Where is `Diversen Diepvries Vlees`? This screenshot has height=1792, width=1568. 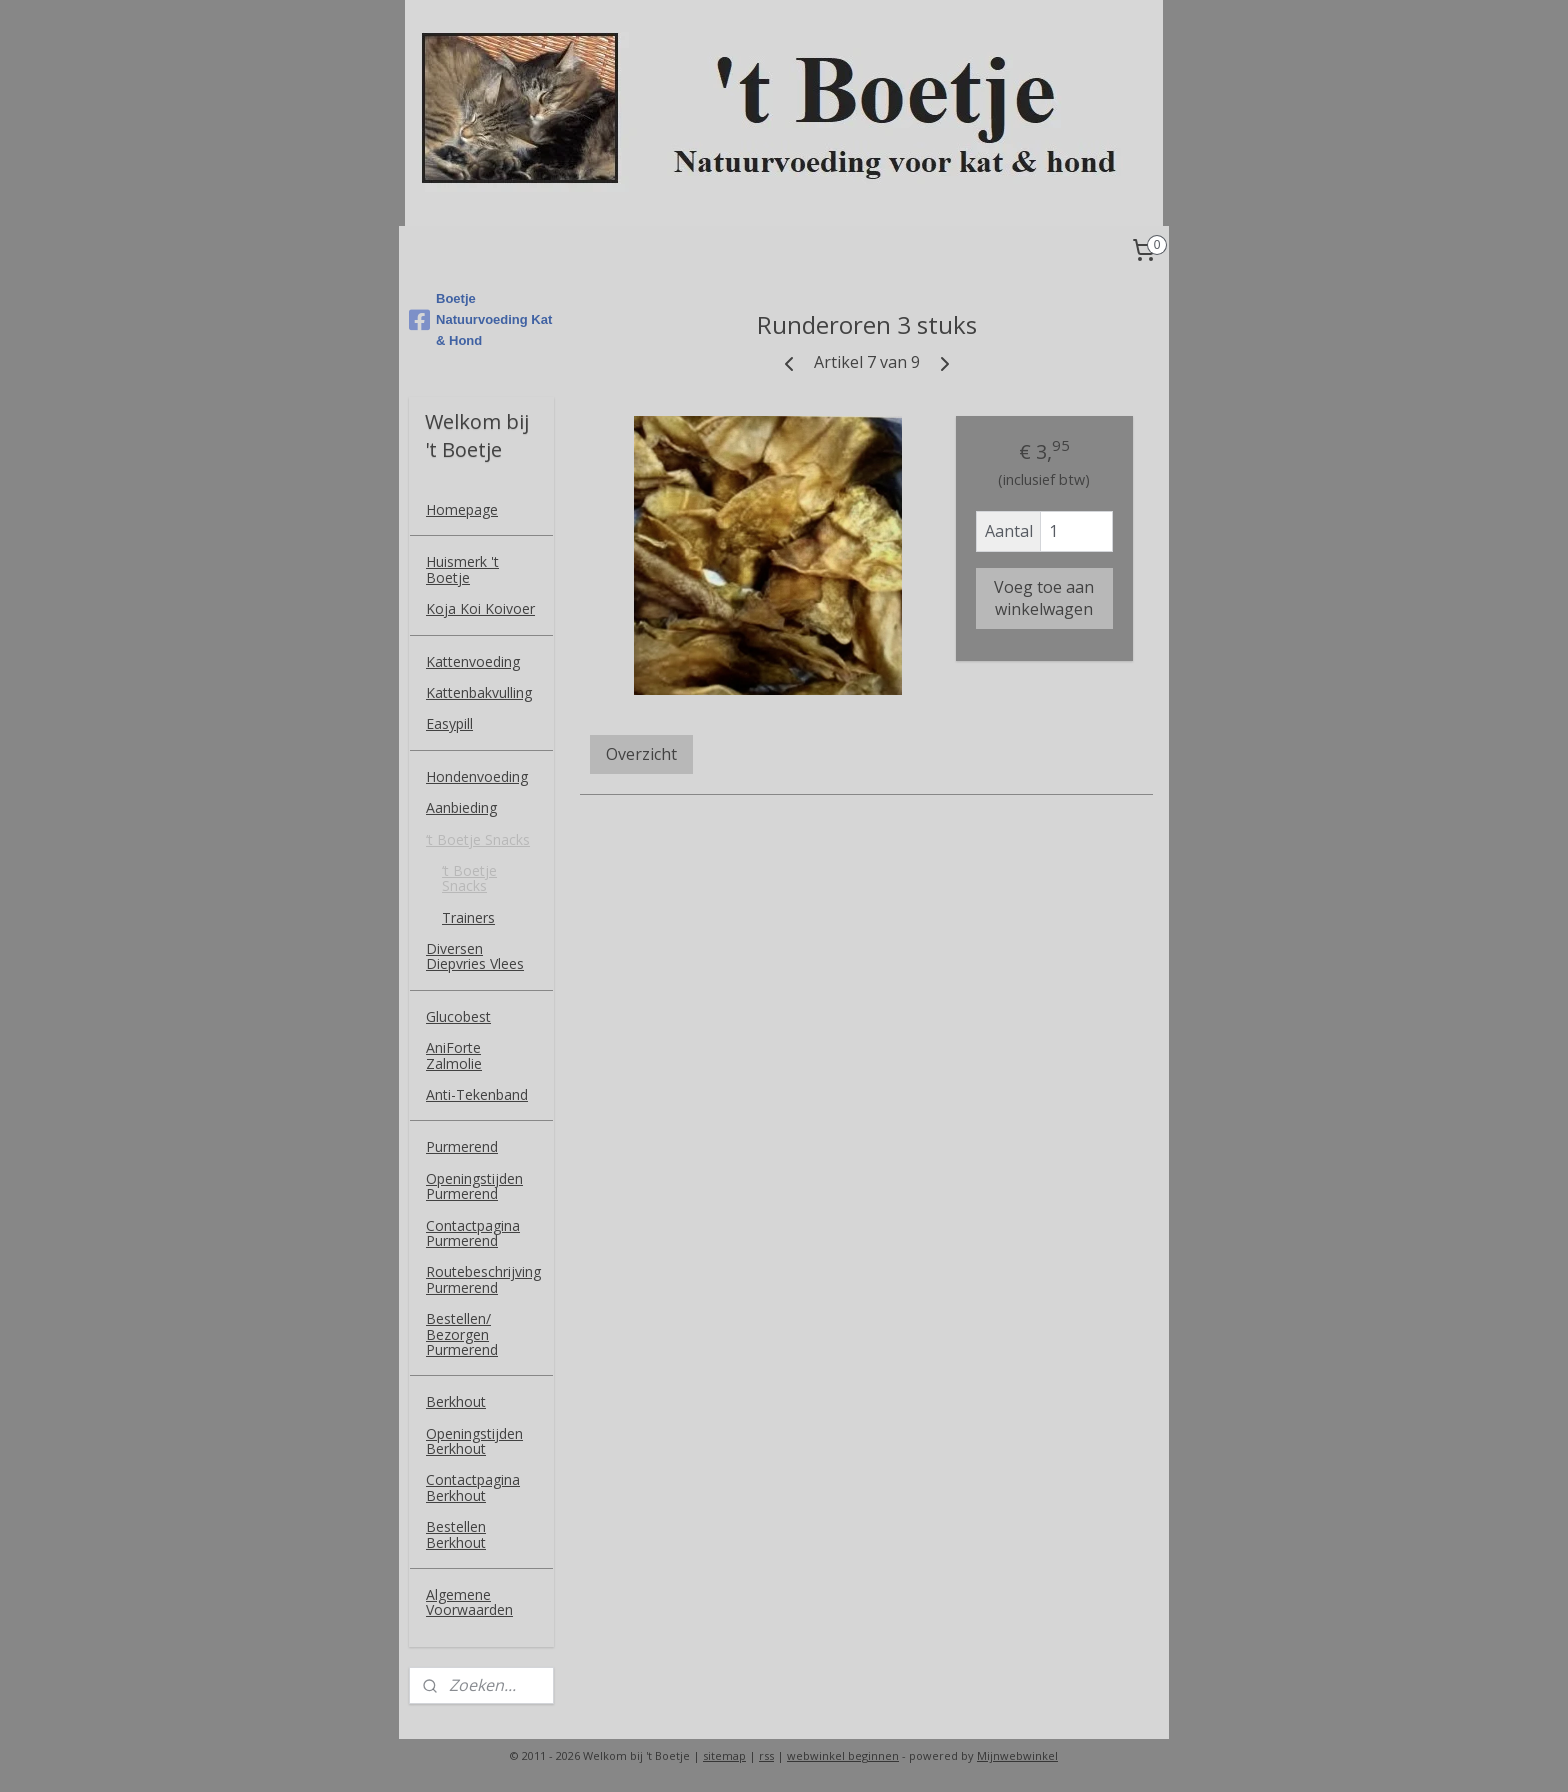 Diversen Diepvries Vlees is located at coordinates (475, 956).